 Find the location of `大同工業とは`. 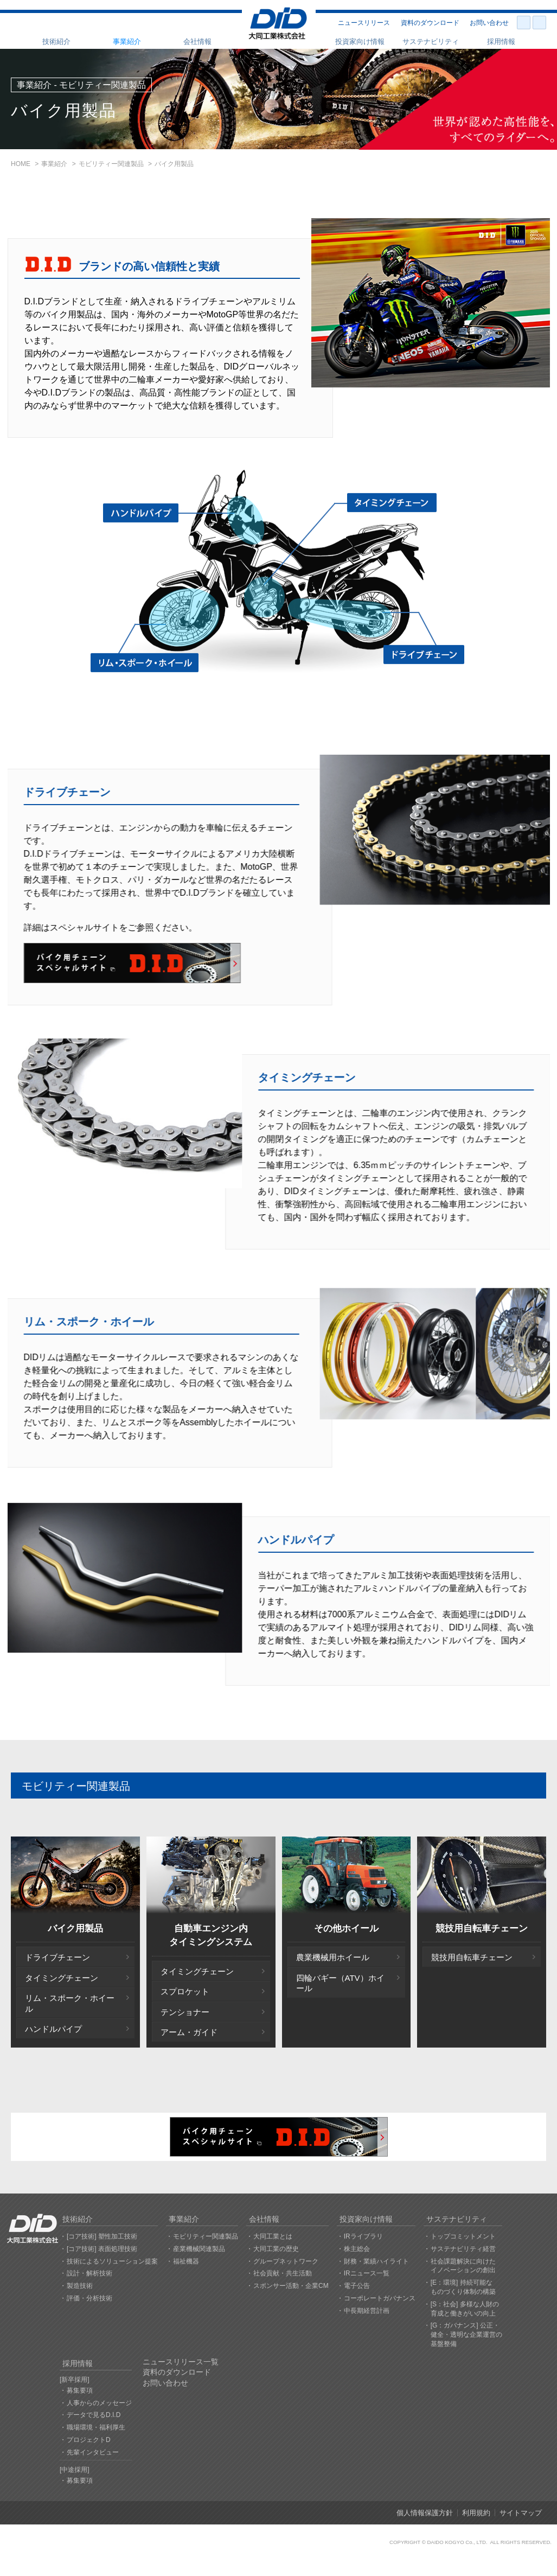

大同工業とは is located at coordinates (272, 2236).